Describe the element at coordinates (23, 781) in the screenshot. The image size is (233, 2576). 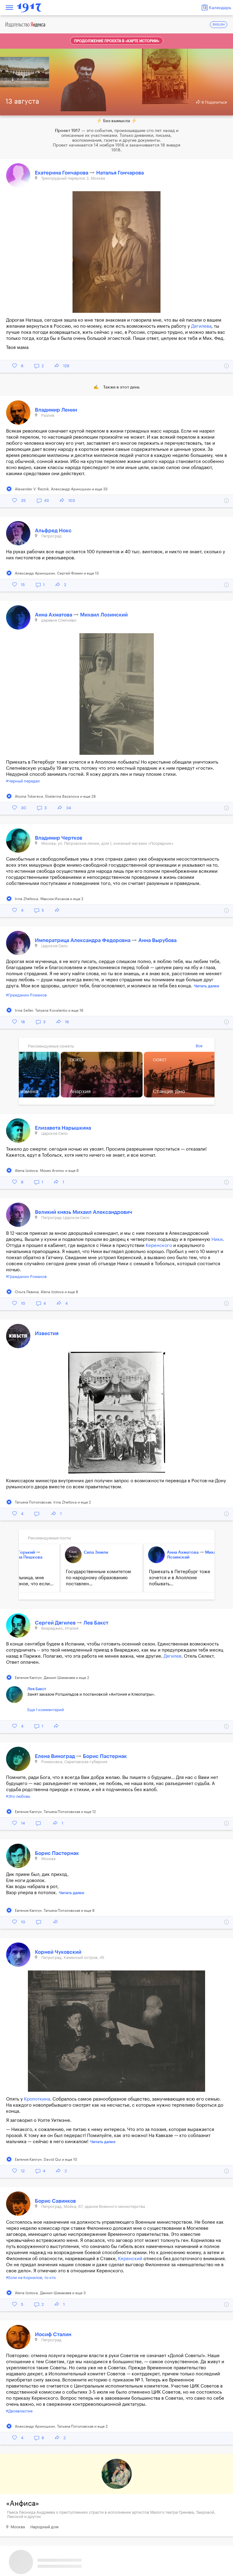
I see `#Черный передел` at that location.